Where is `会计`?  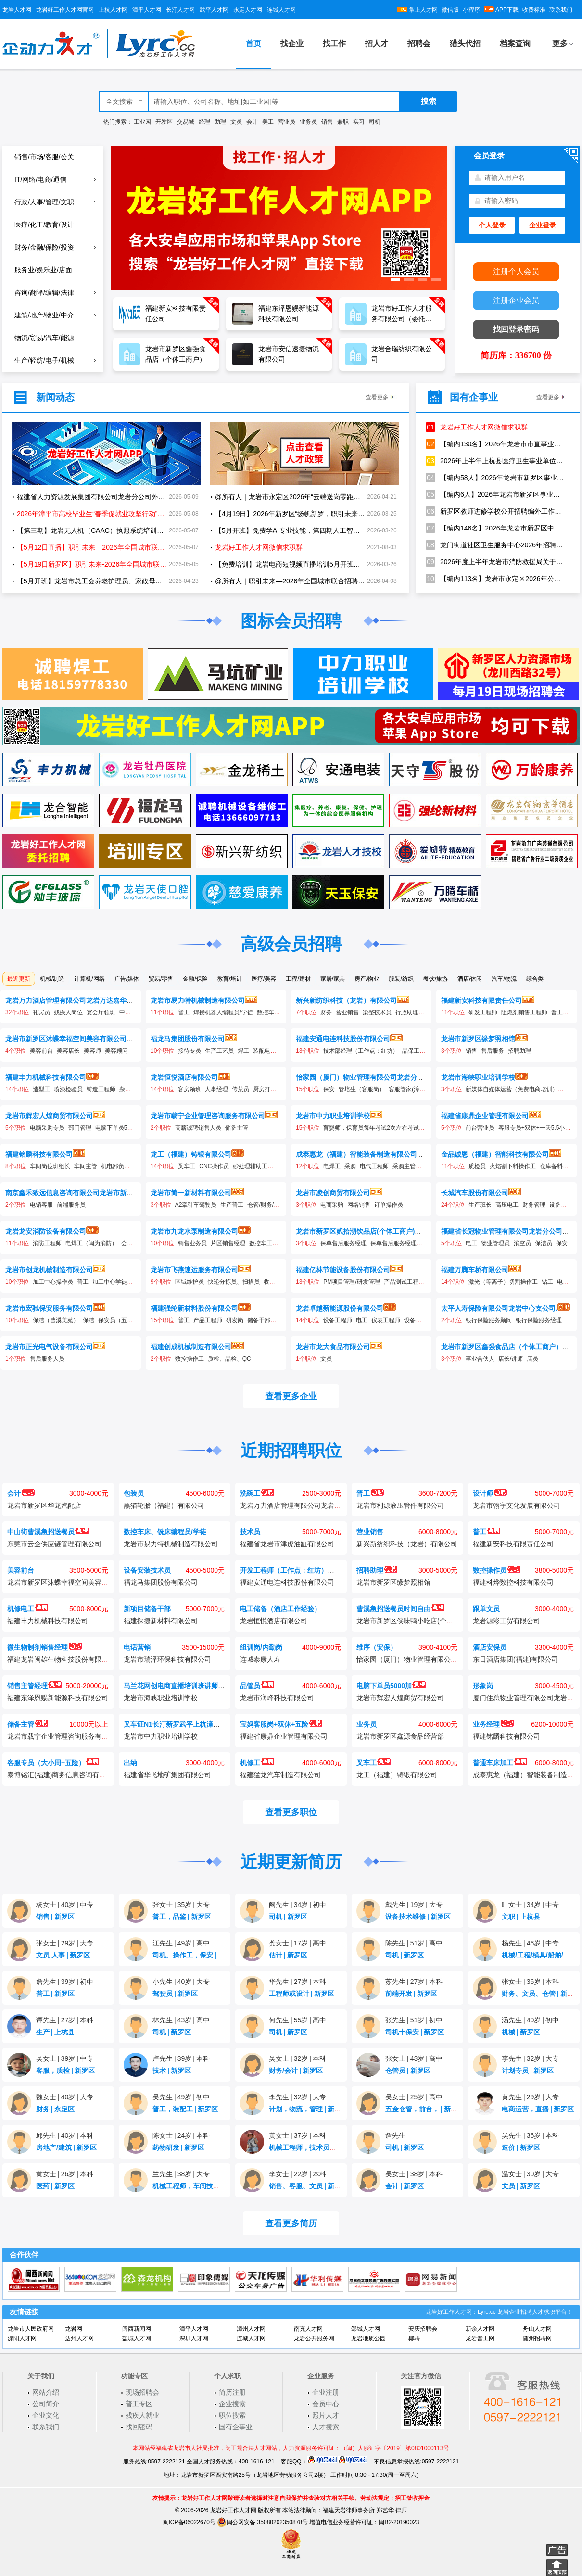 会计 is located at coordinates (252, 121).